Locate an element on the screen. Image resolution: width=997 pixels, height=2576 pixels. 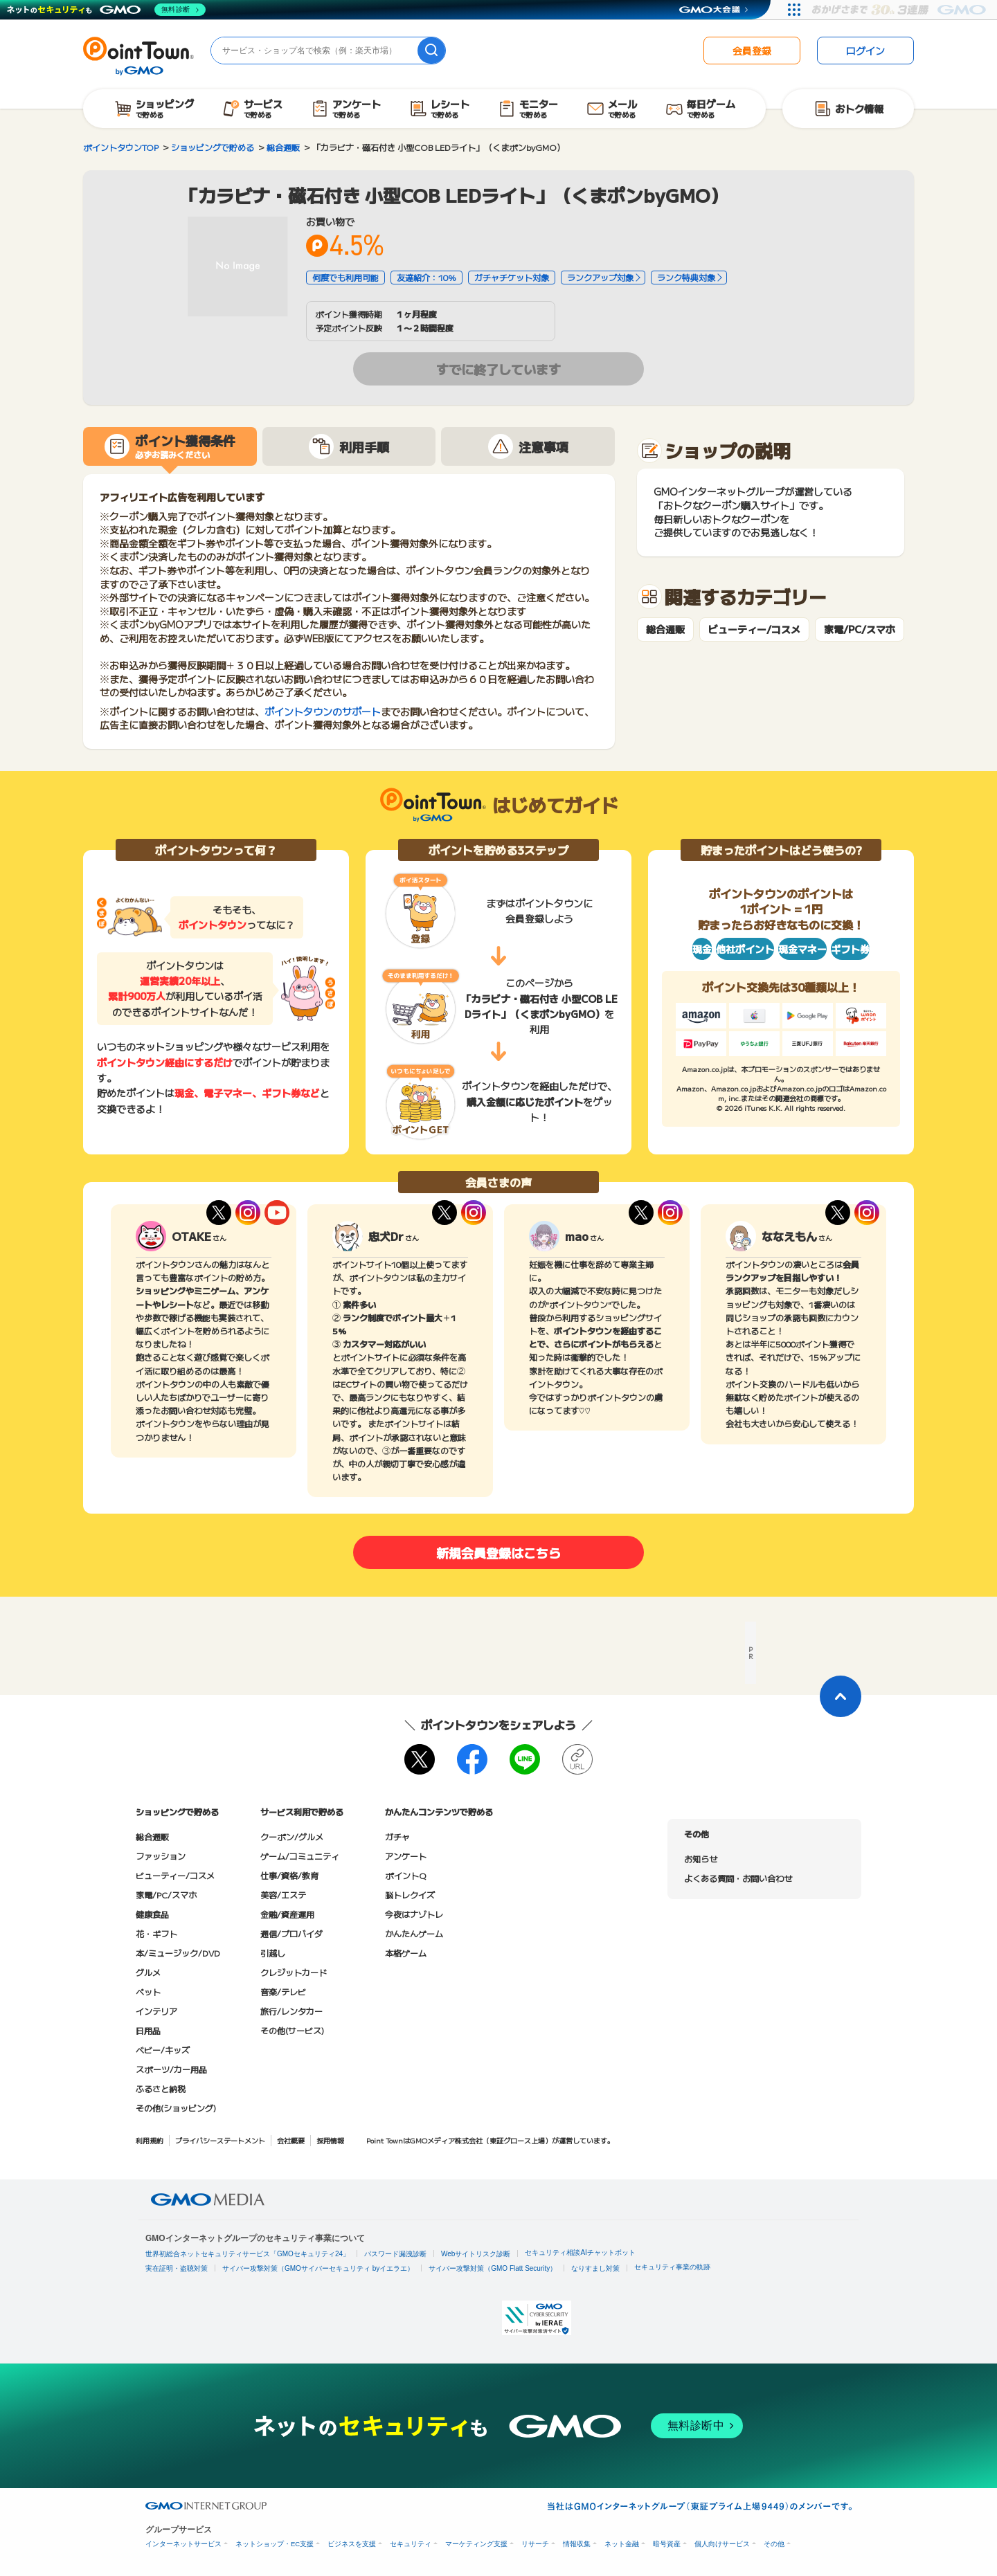
健康食品 is located at coordinates (152, 1914).